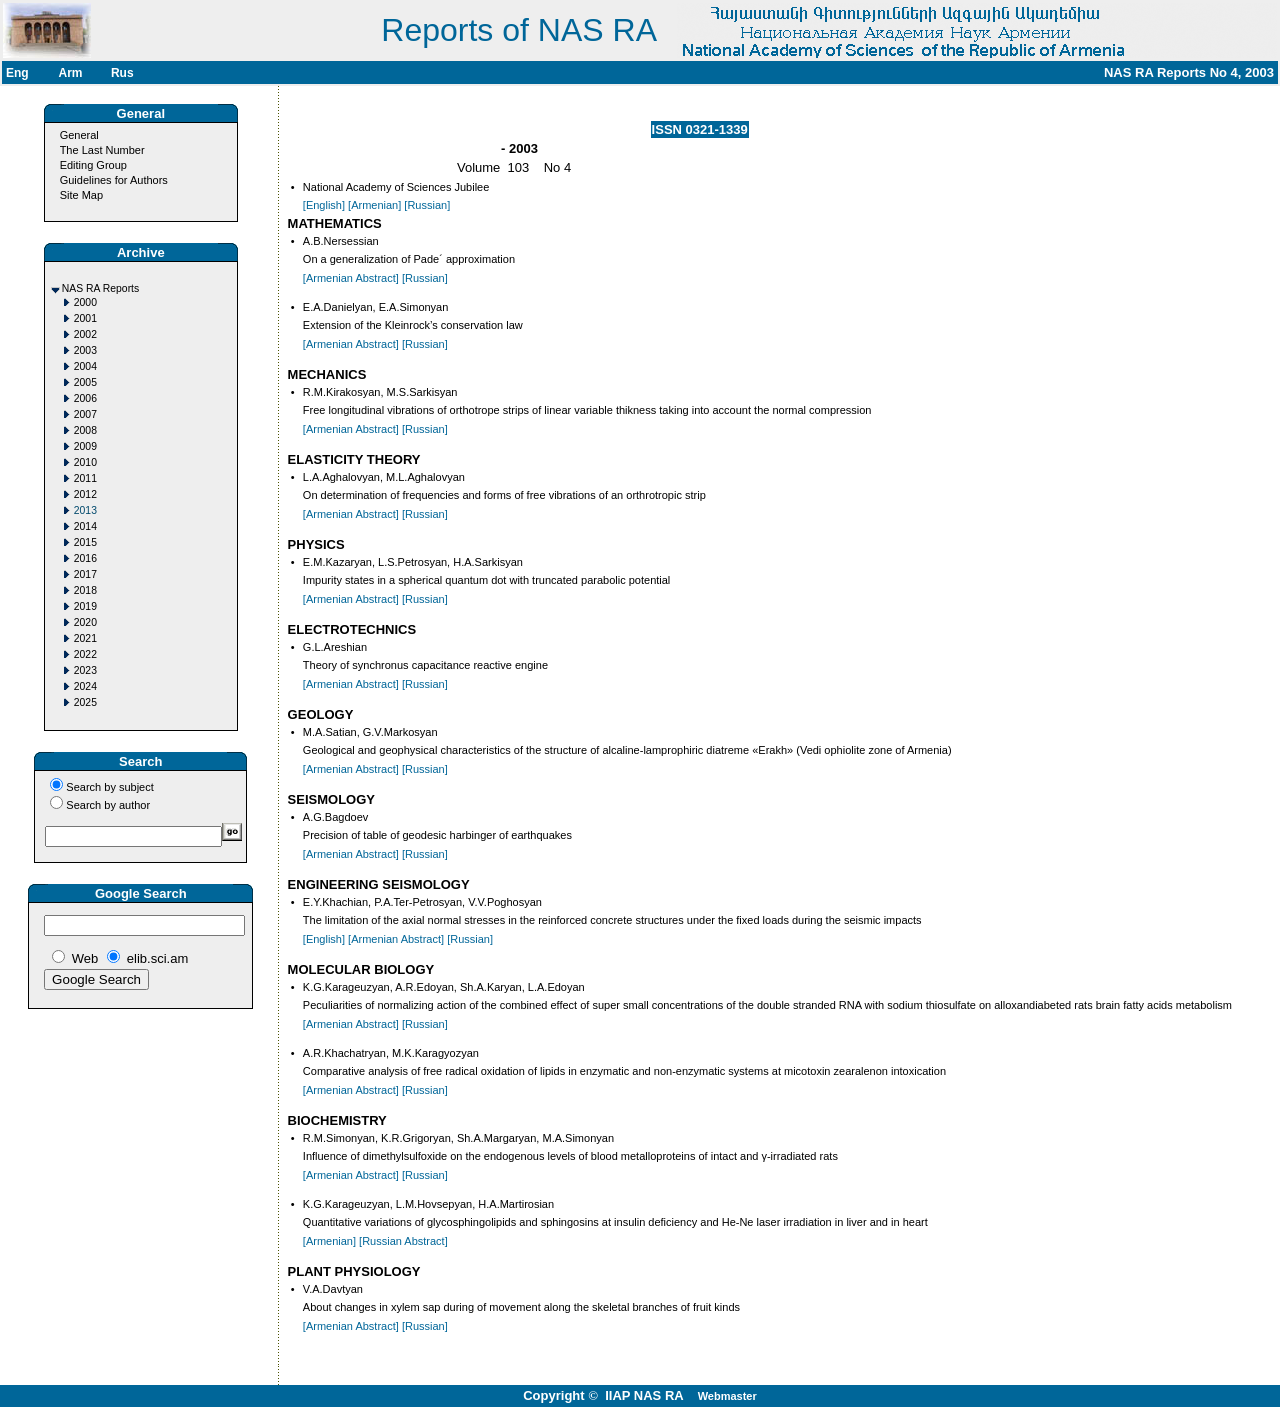 The height and width of the screenshot is (1407, 1280). Describe the element at coordinates (114, 180) in the screenshot. I see `Guidelines for Authors` at that location.